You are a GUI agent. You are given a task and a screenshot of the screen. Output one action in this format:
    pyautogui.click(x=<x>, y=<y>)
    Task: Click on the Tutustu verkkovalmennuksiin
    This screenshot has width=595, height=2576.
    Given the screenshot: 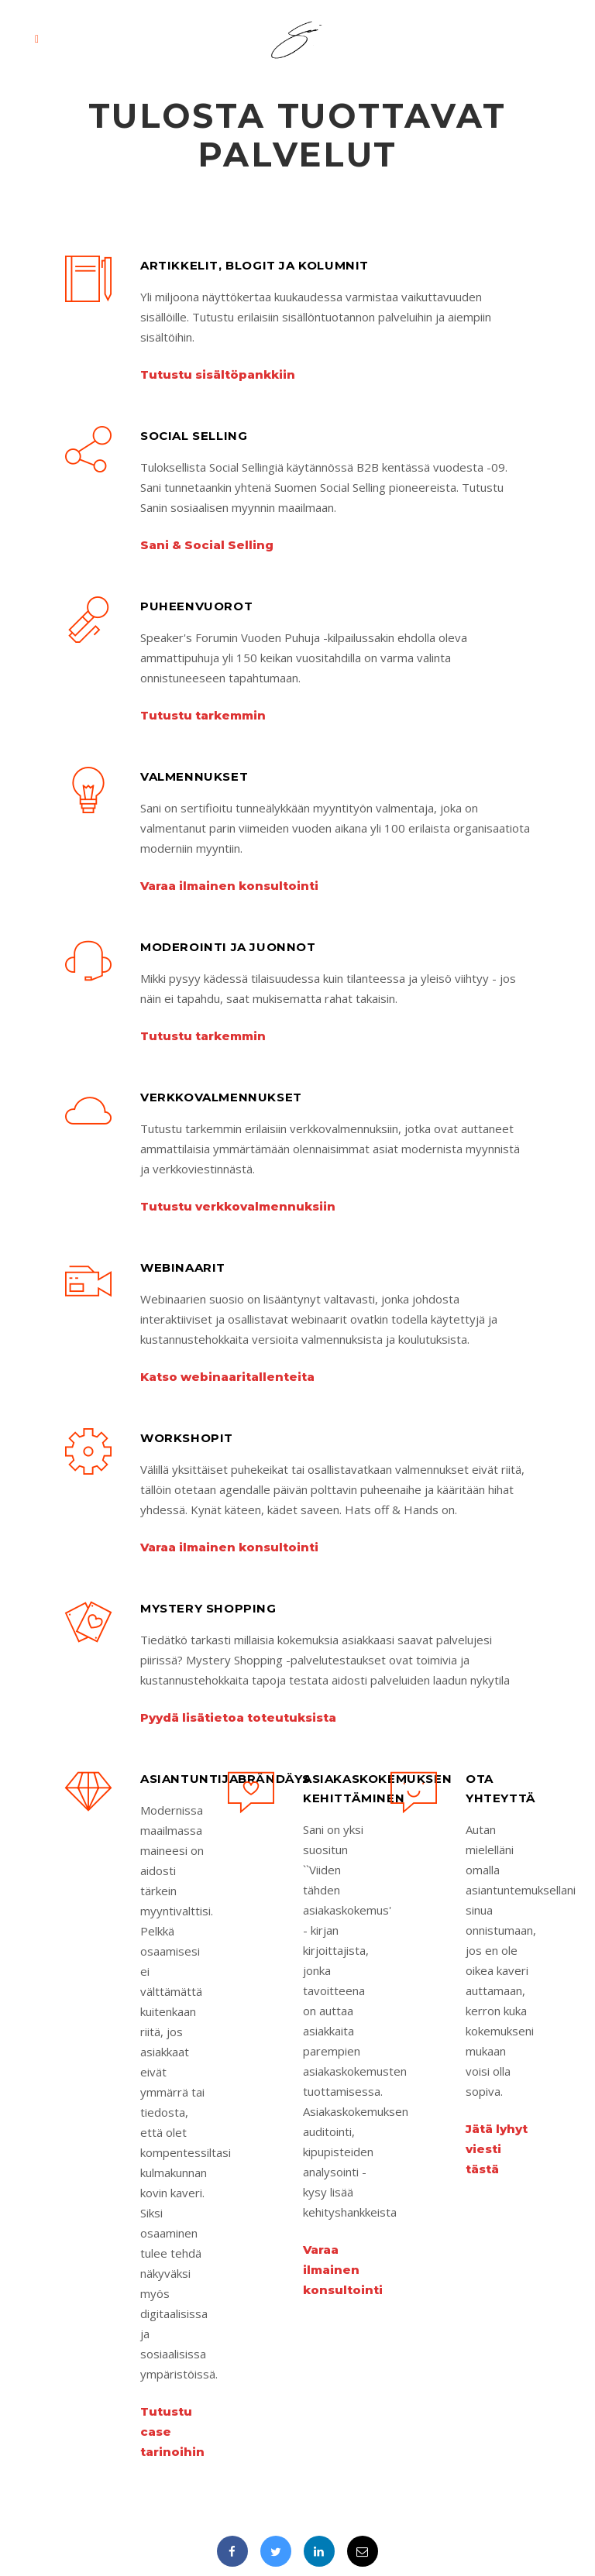 What is the action you would take?
    pyautogui.click(x=237, y=1206)
    